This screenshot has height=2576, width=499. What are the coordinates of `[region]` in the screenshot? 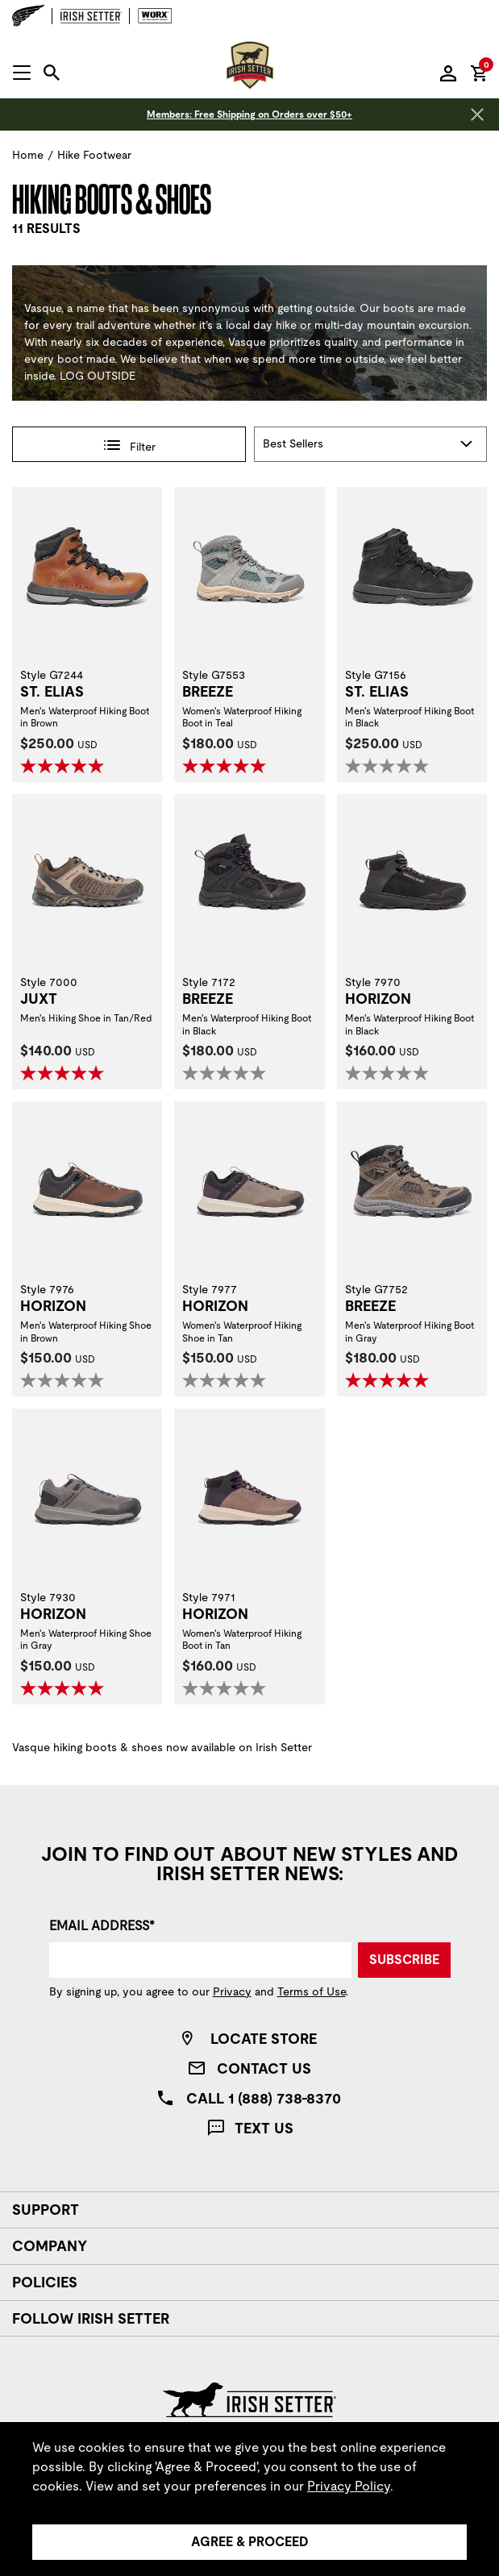 It's located at (249, 2498).